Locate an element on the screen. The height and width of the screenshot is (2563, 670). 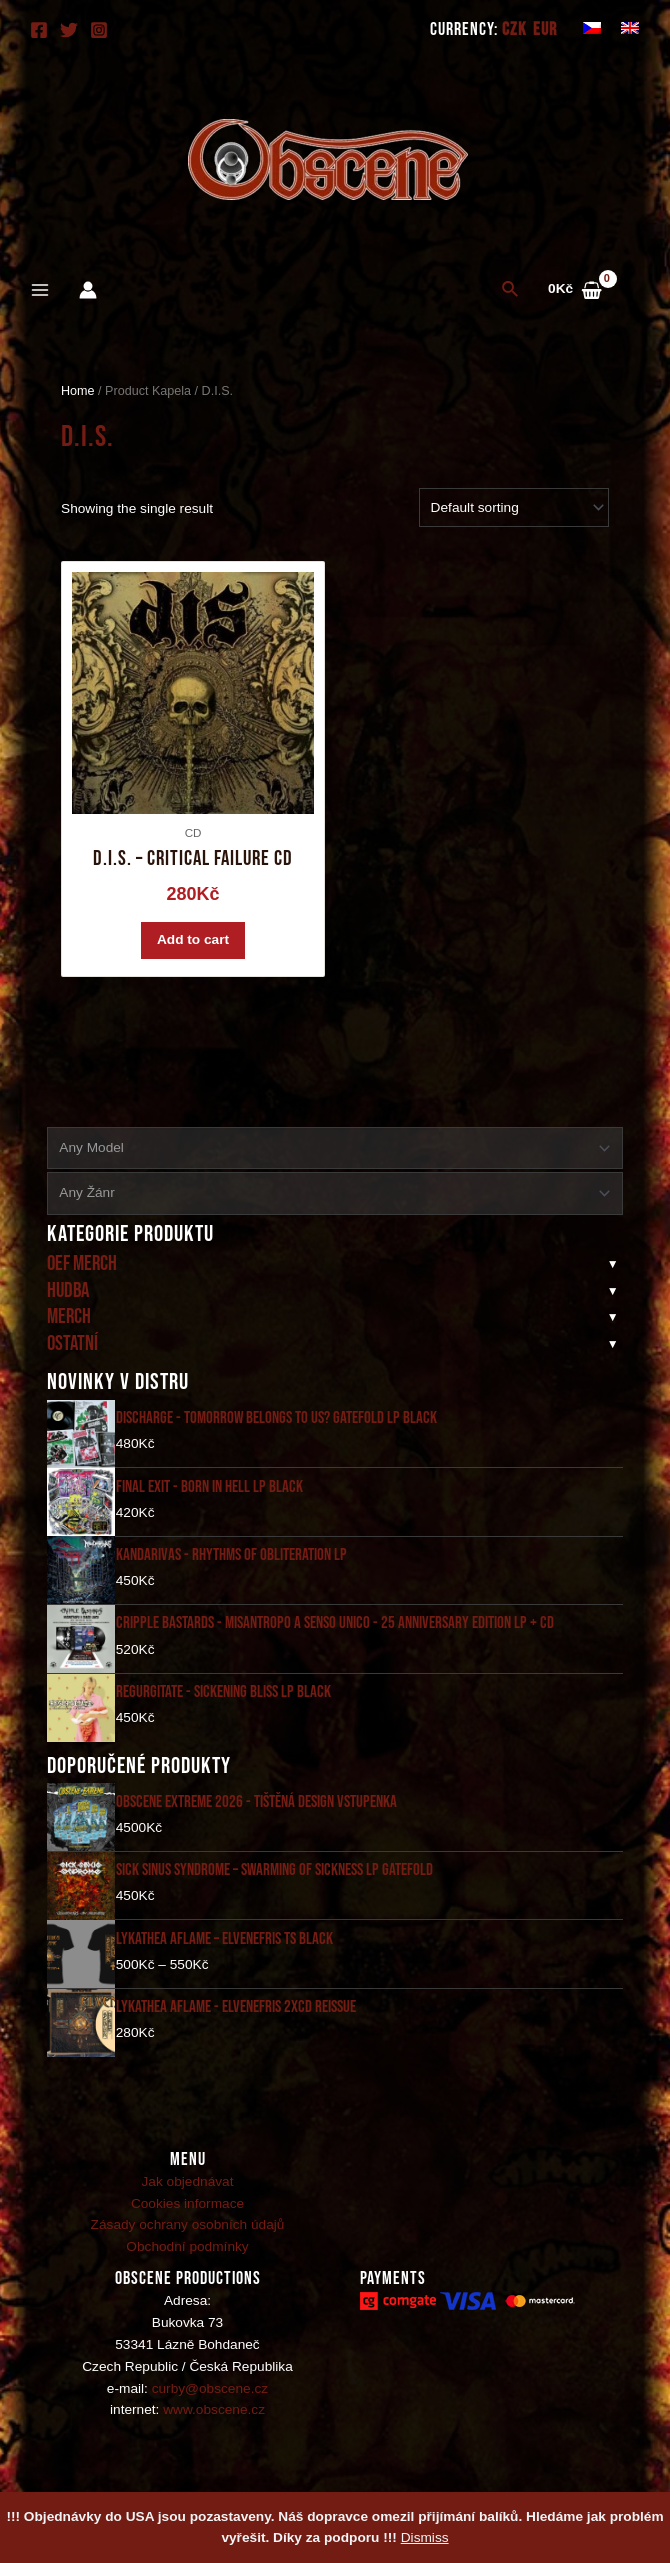
Ostatní is located at coordinates (72, 1354).